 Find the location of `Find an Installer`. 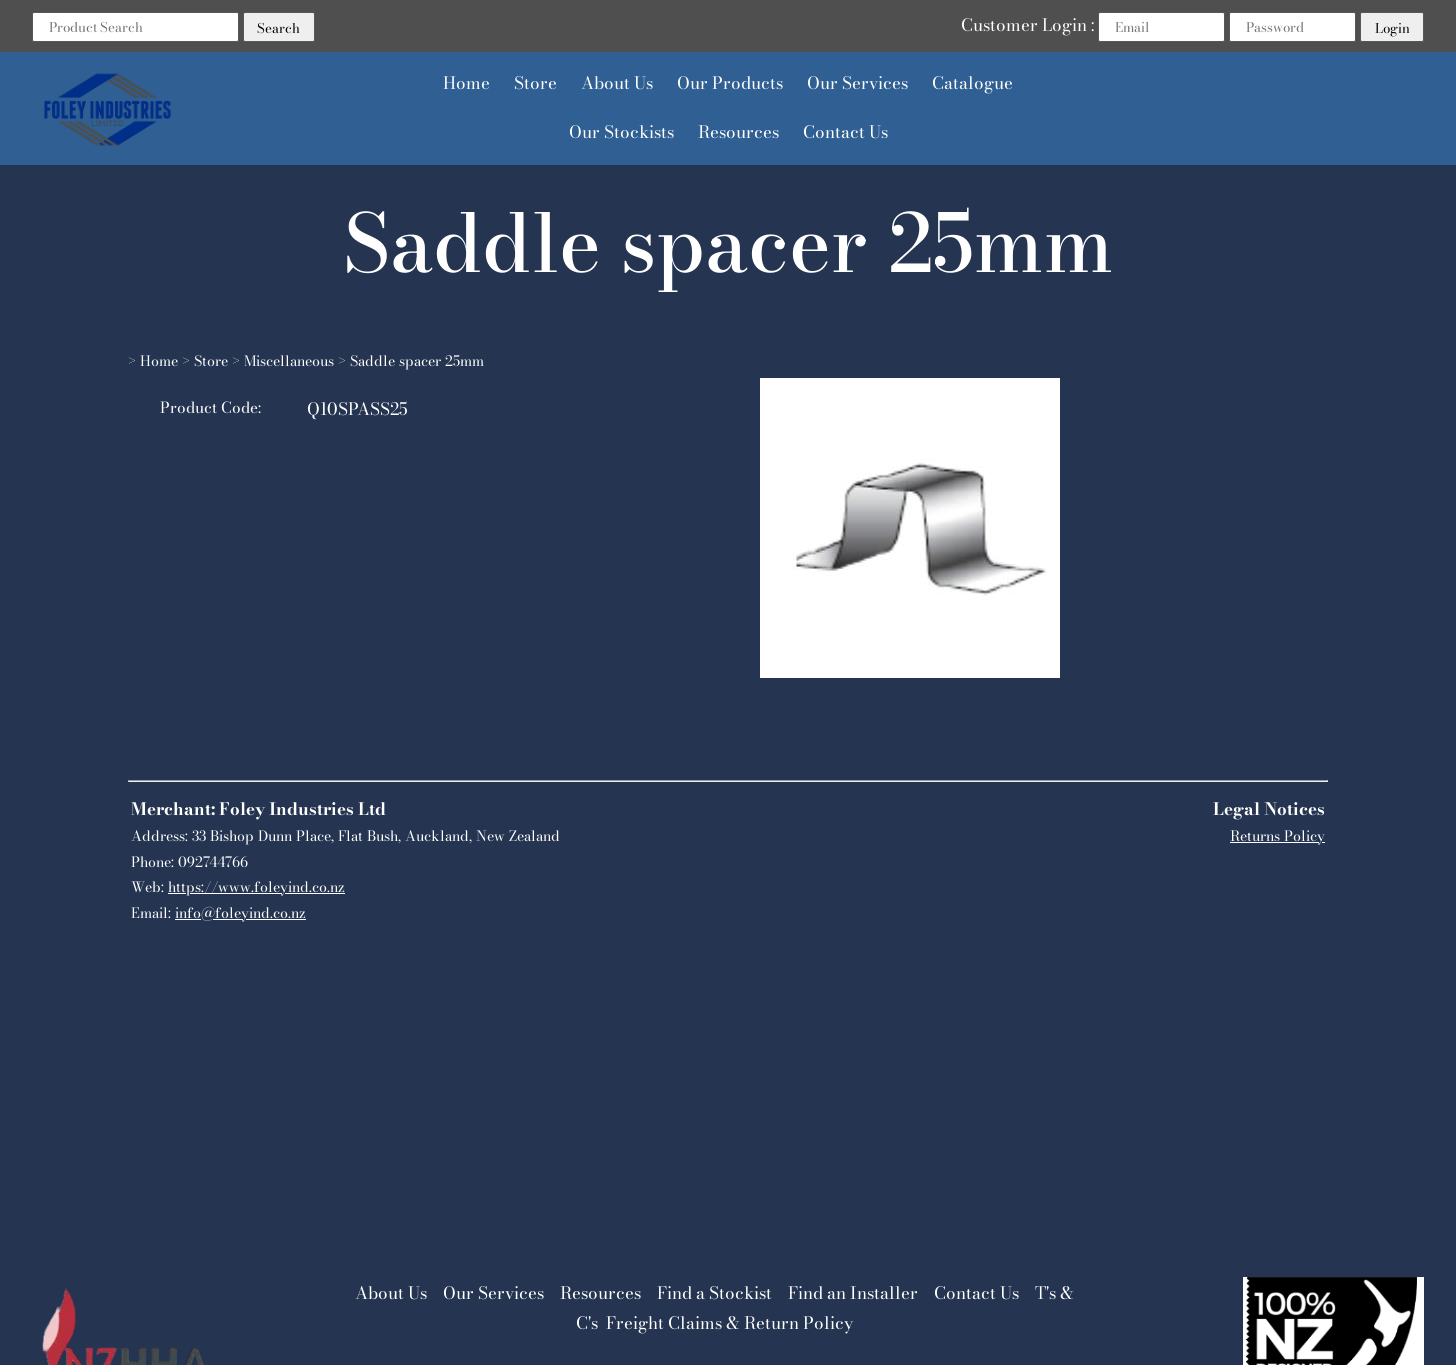

Find an Installer is located at coordinates (853, 1293).